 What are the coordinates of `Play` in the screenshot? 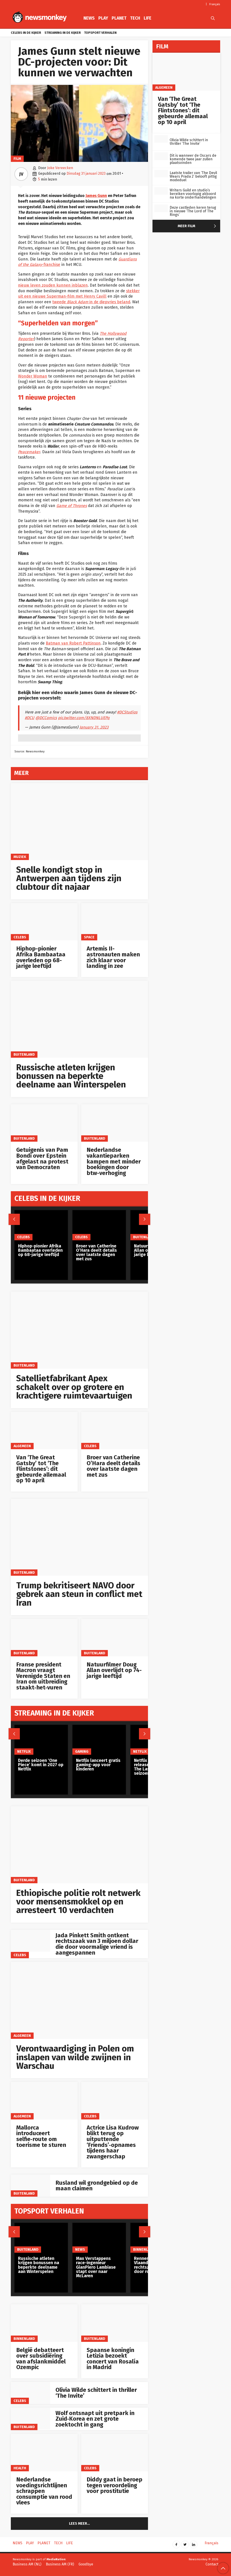 It's located at (103, 18).